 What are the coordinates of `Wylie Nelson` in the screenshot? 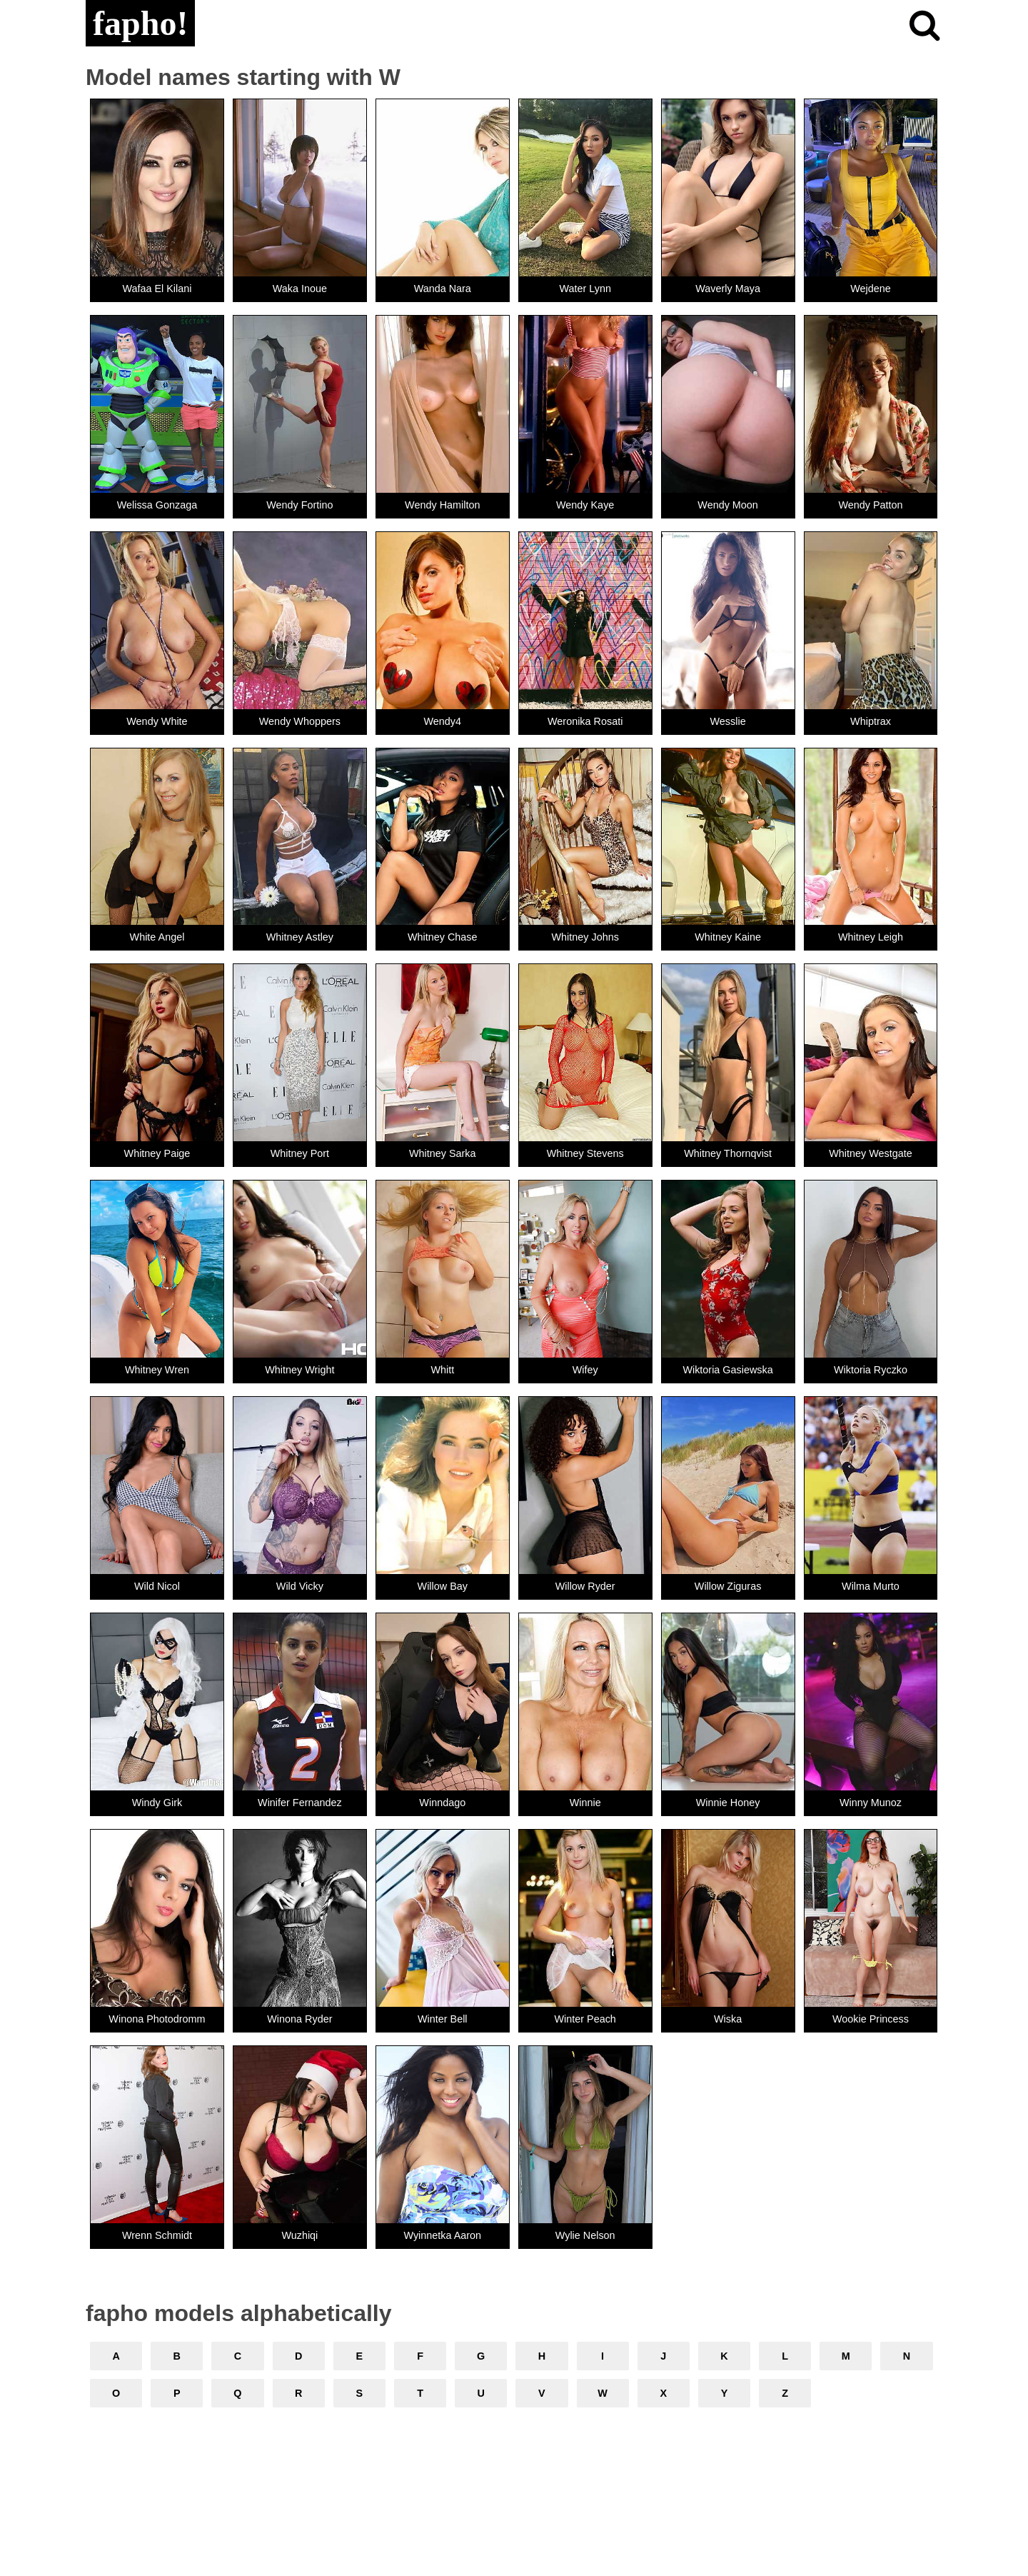 It's located at (585, 2235).